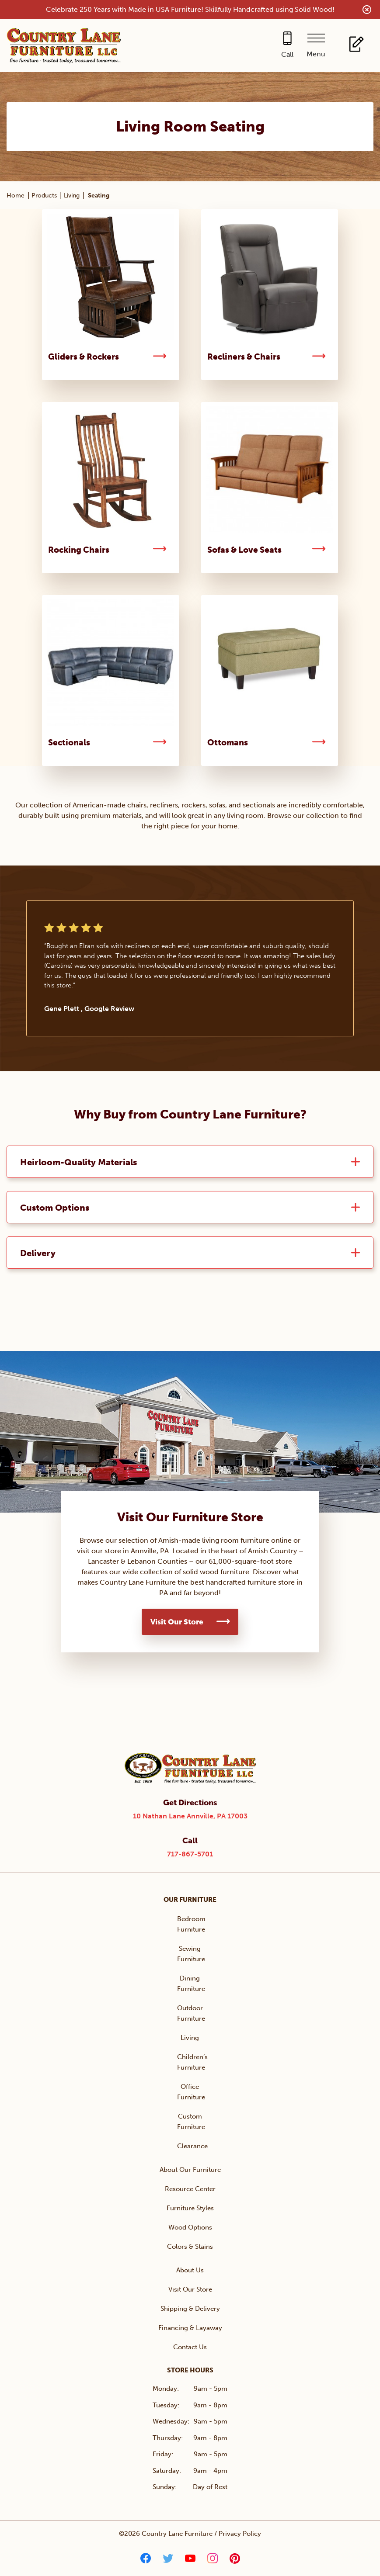  Describe the element at coordinates (190, 2209) in the screenshot. I see `Furniture Styles` at that location.